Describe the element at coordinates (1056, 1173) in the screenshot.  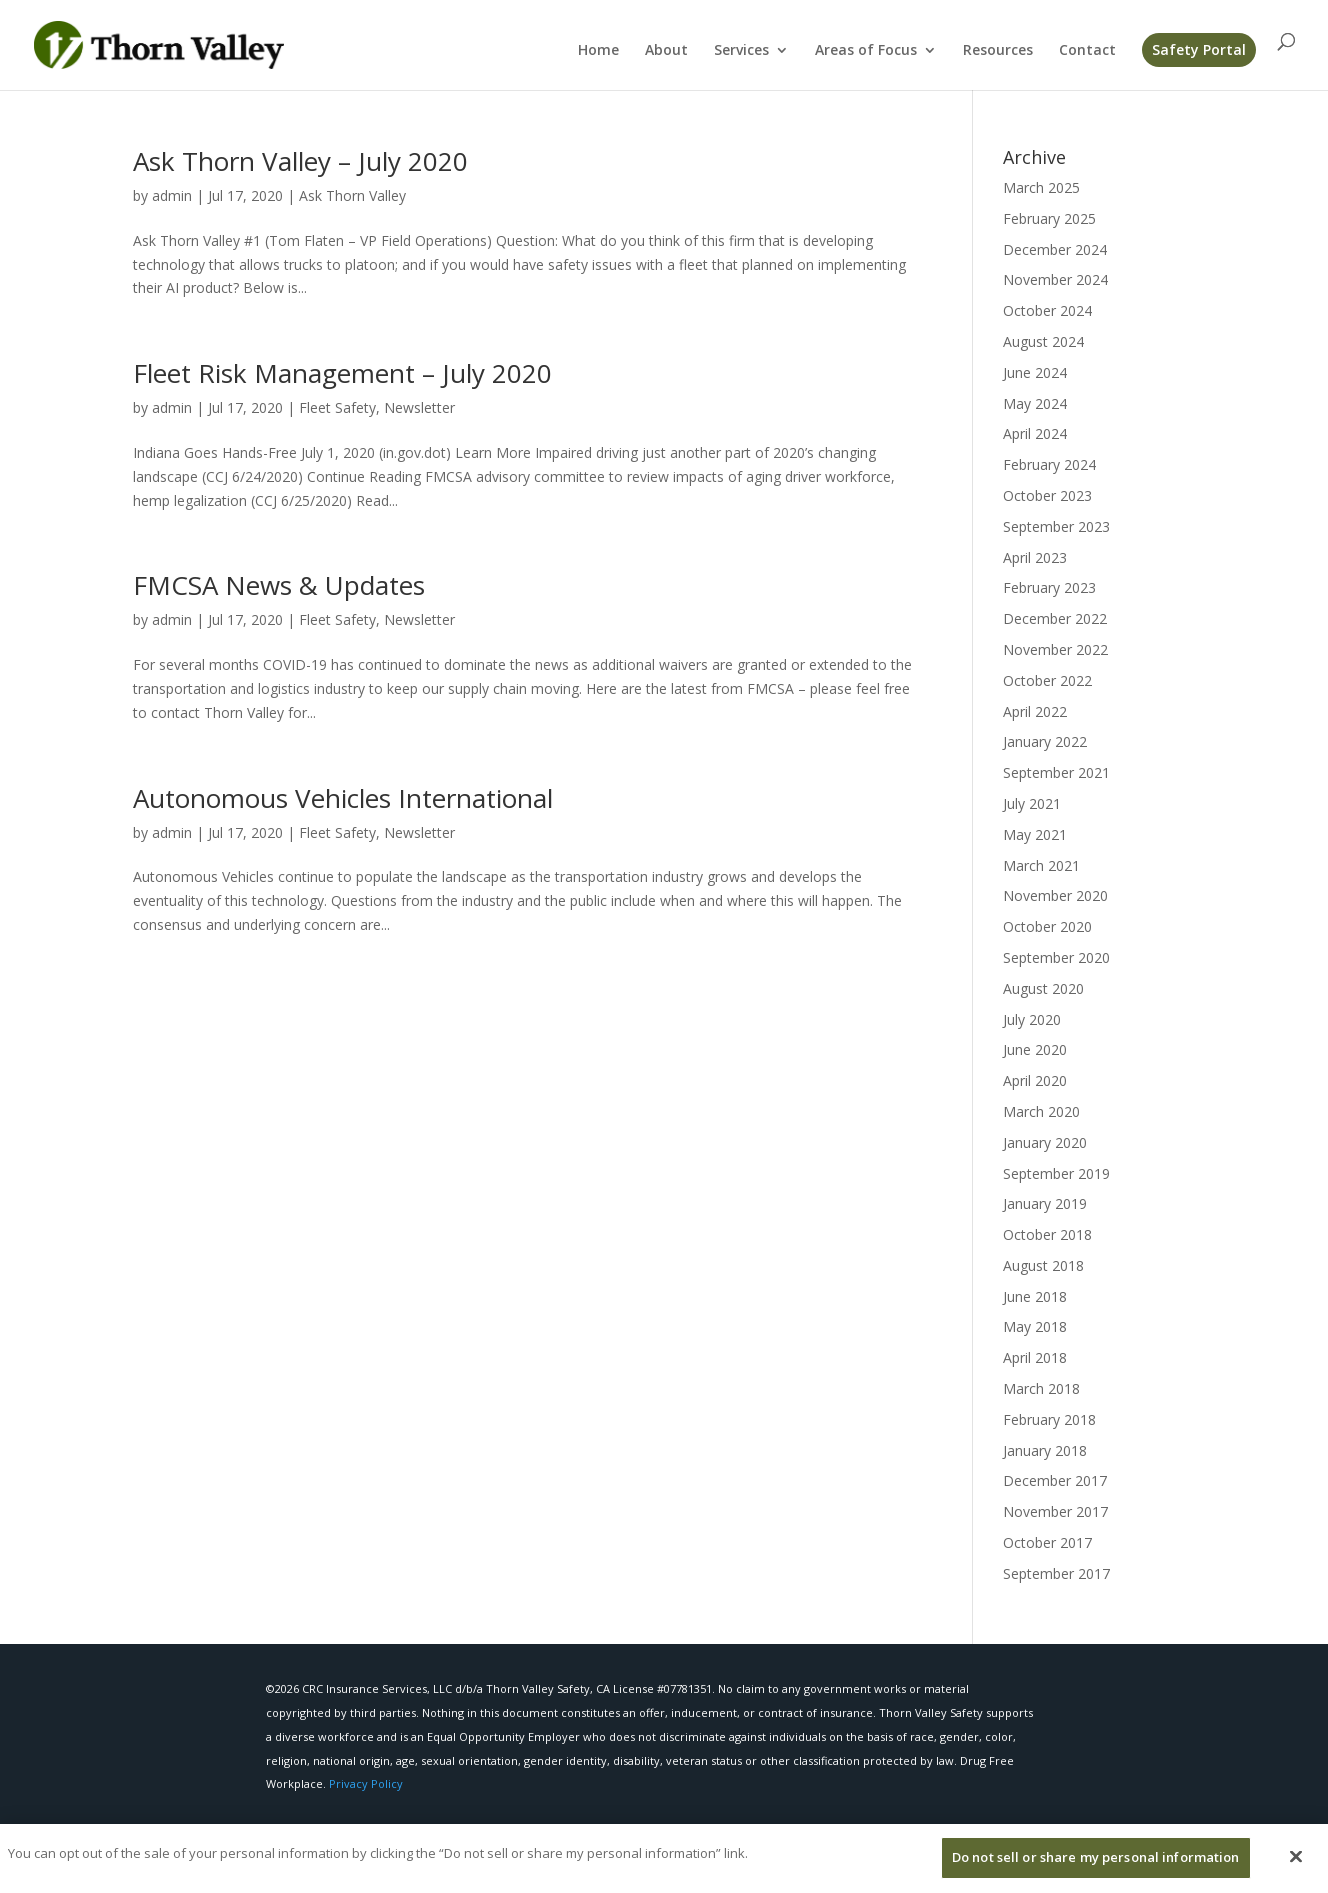
I see `September 2019` at that location.